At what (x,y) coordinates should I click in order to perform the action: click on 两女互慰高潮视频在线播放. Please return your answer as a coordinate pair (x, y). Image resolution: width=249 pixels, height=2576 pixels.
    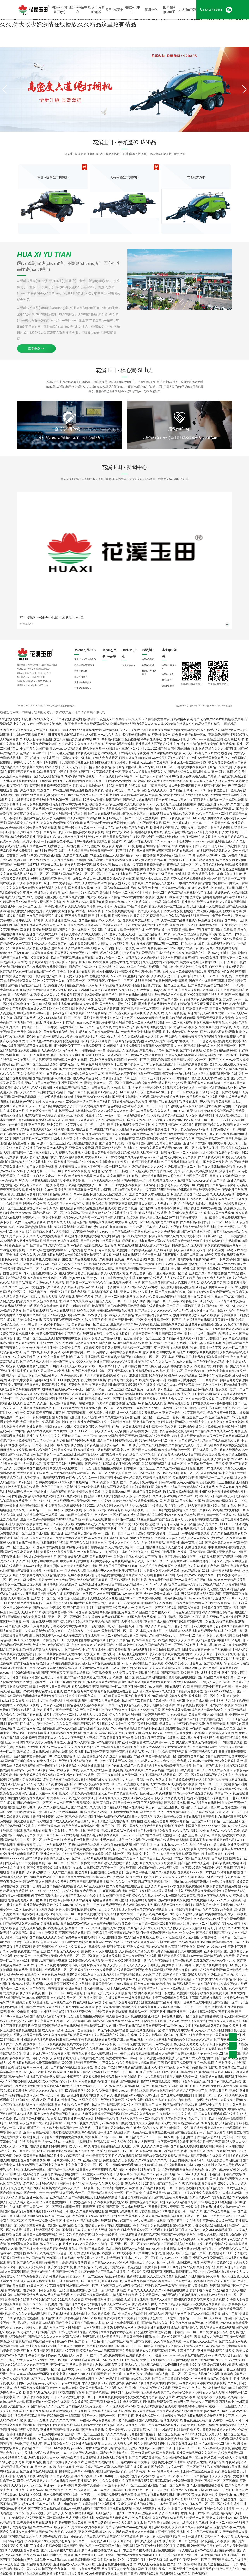
    Looking at the image, I should click on (148, 1129).